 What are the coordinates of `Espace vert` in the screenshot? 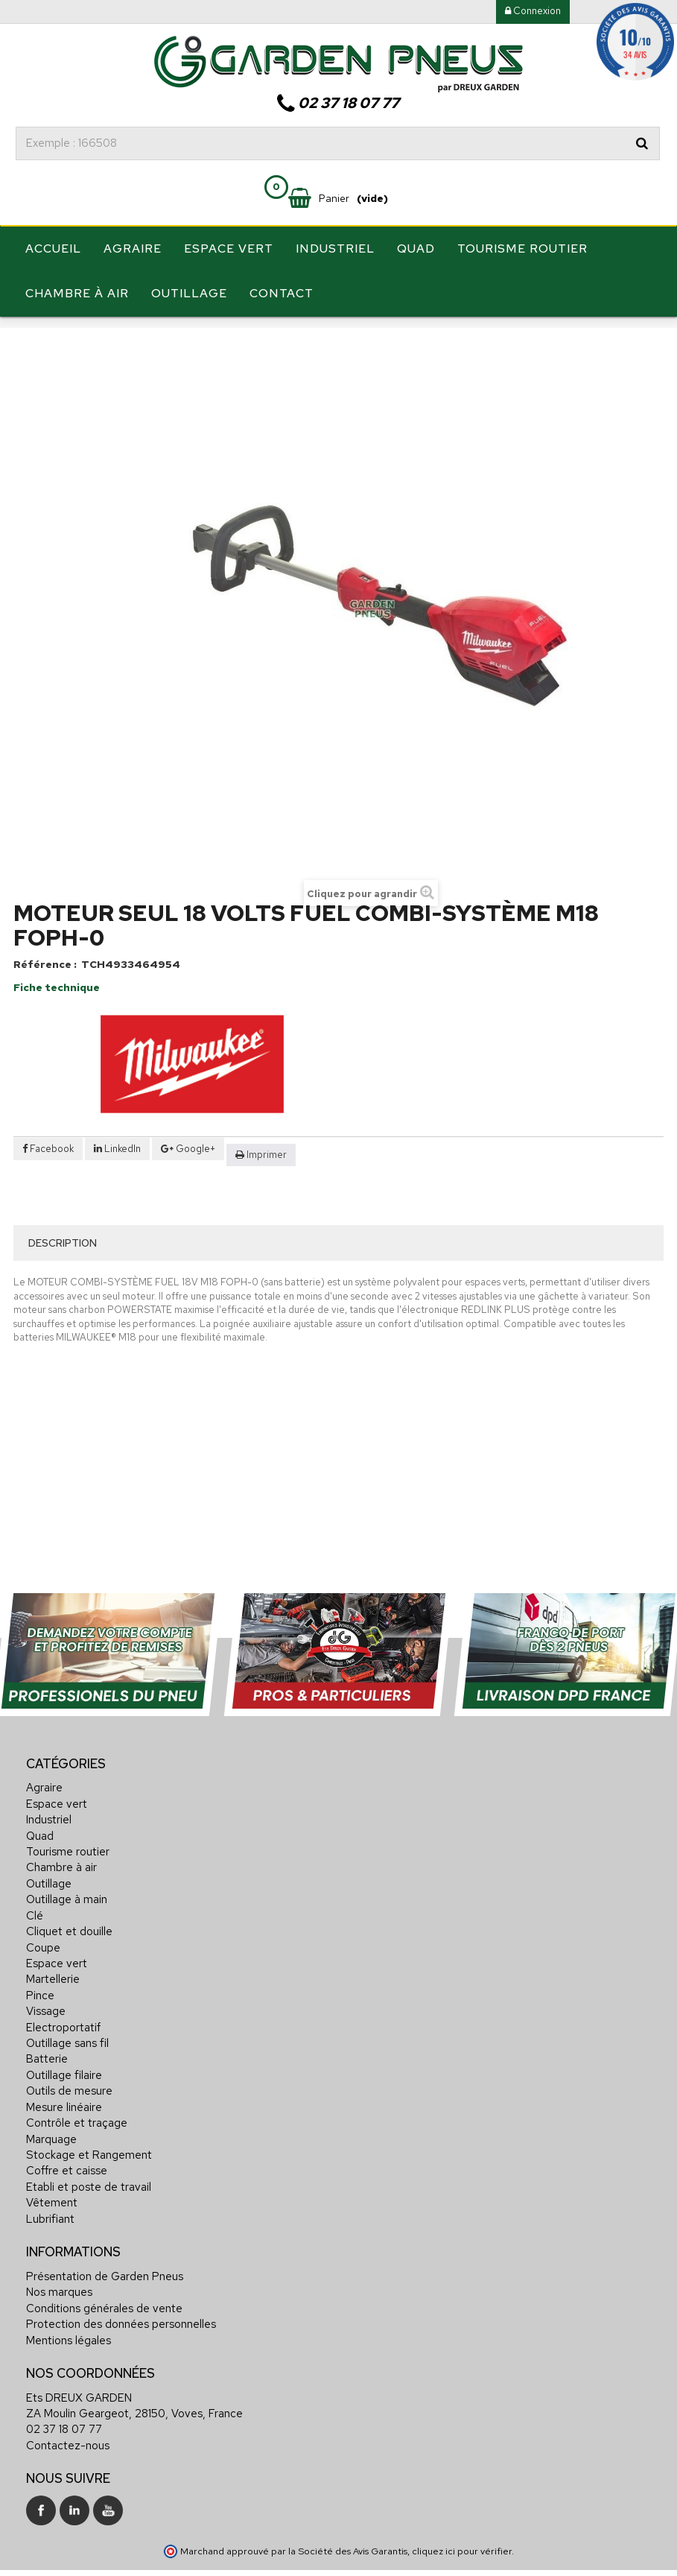 It's located at (228, 248).